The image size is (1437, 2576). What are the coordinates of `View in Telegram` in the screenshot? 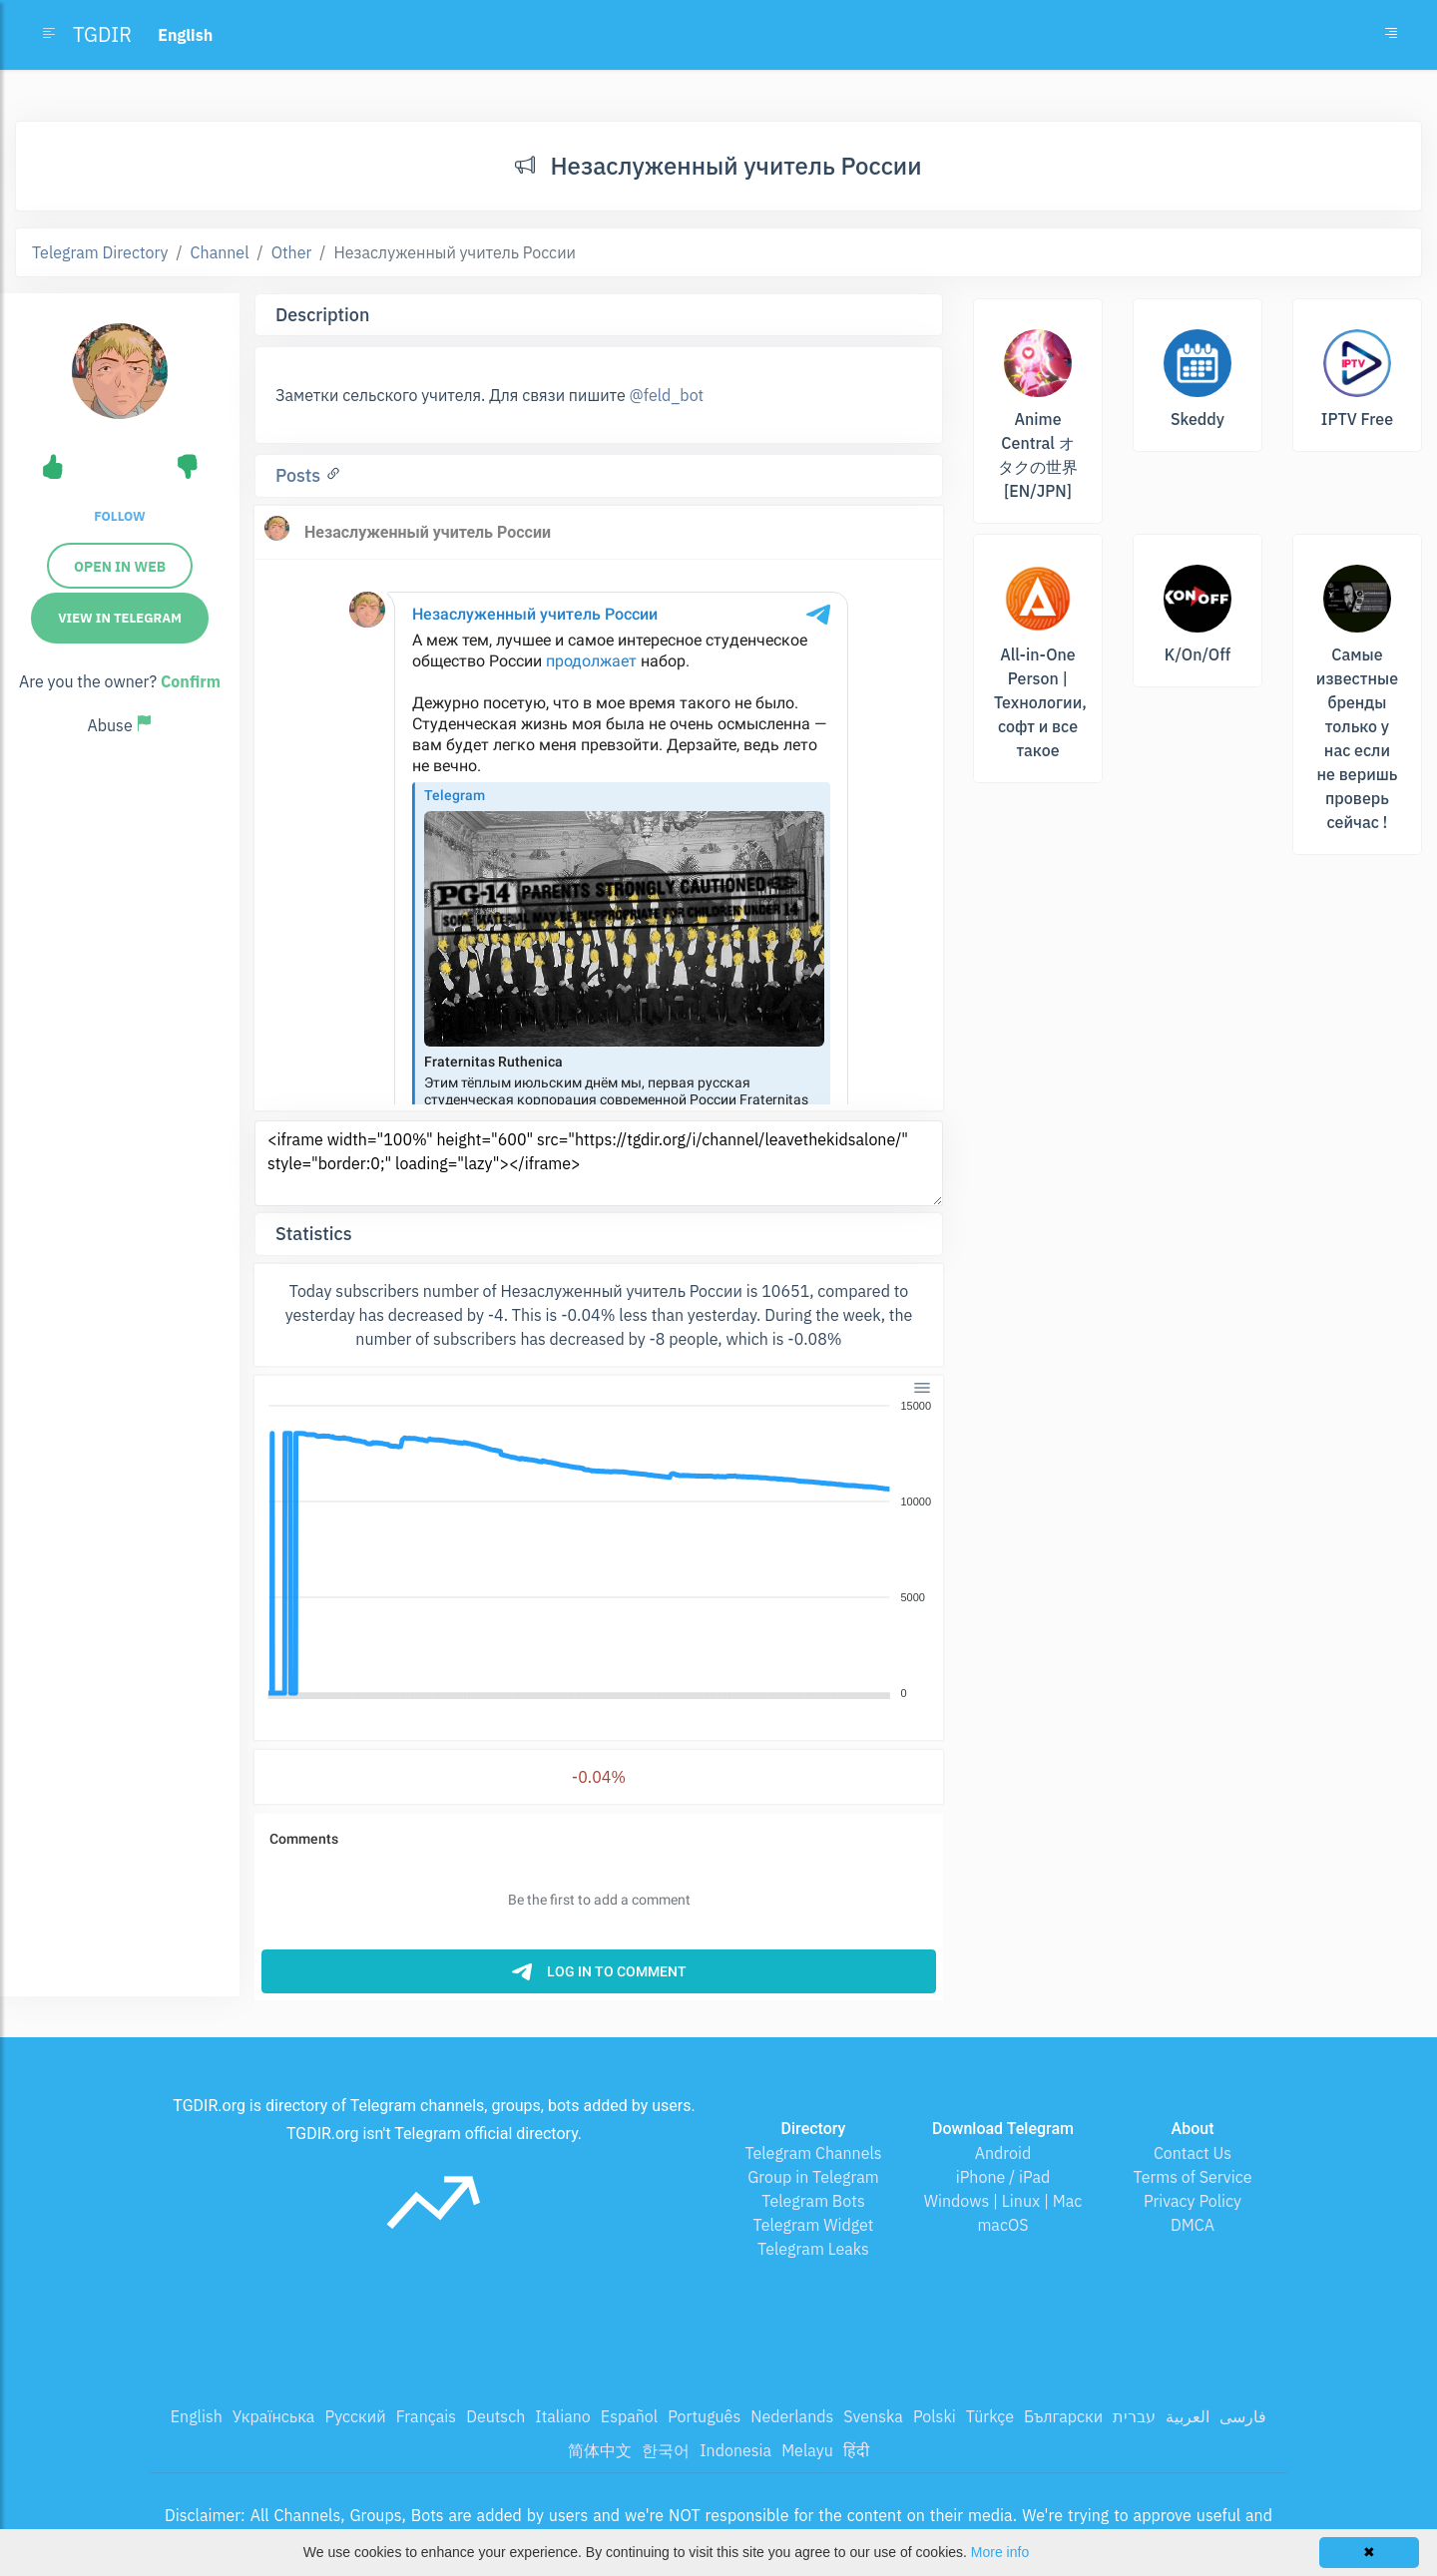 It's located at (120, 618).